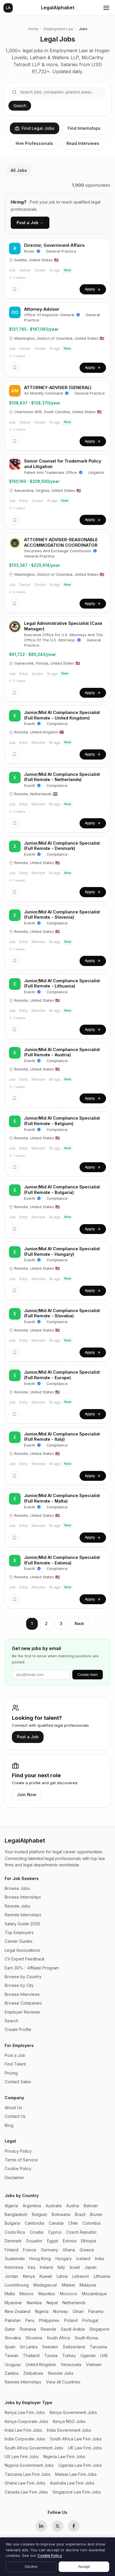 This screenshot has width=115, height=2576. What do you see at coordinates (48, 2329) in the screenshot?
I see `Rwanda` at bounding box center [48, 2329].